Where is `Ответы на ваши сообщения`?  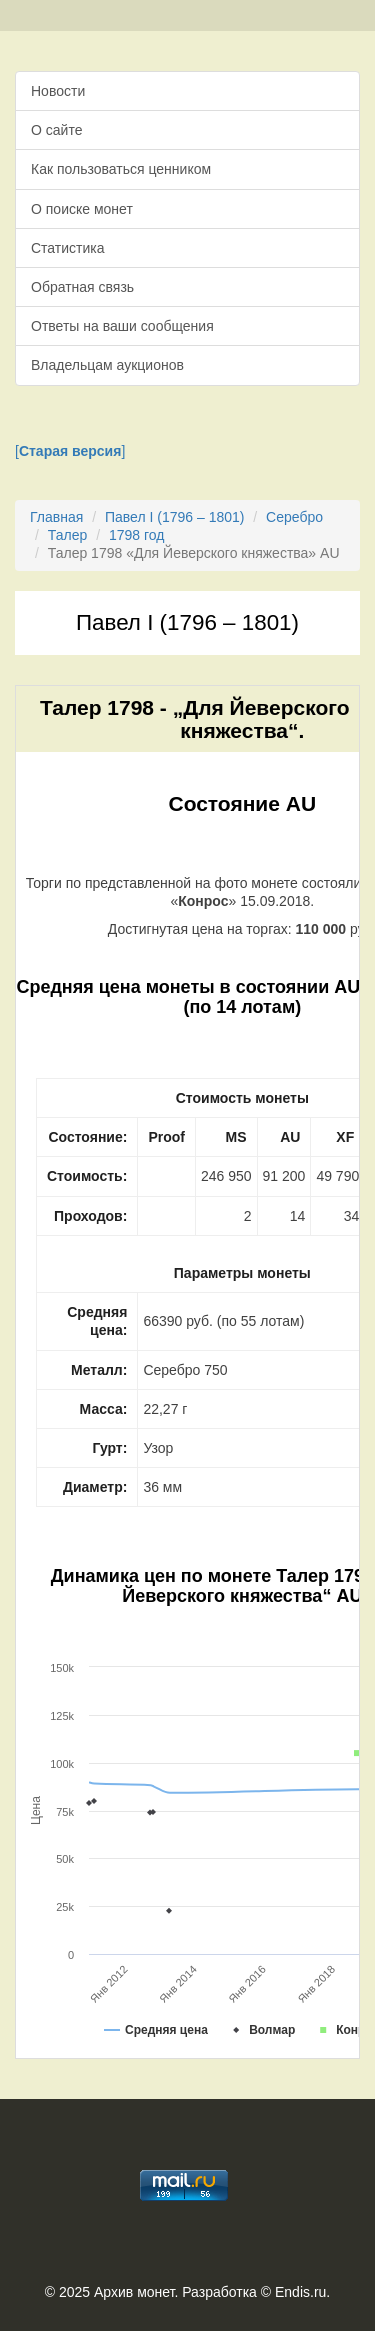 Ответы на ваши сообщения is located at coordinates (122, 326).